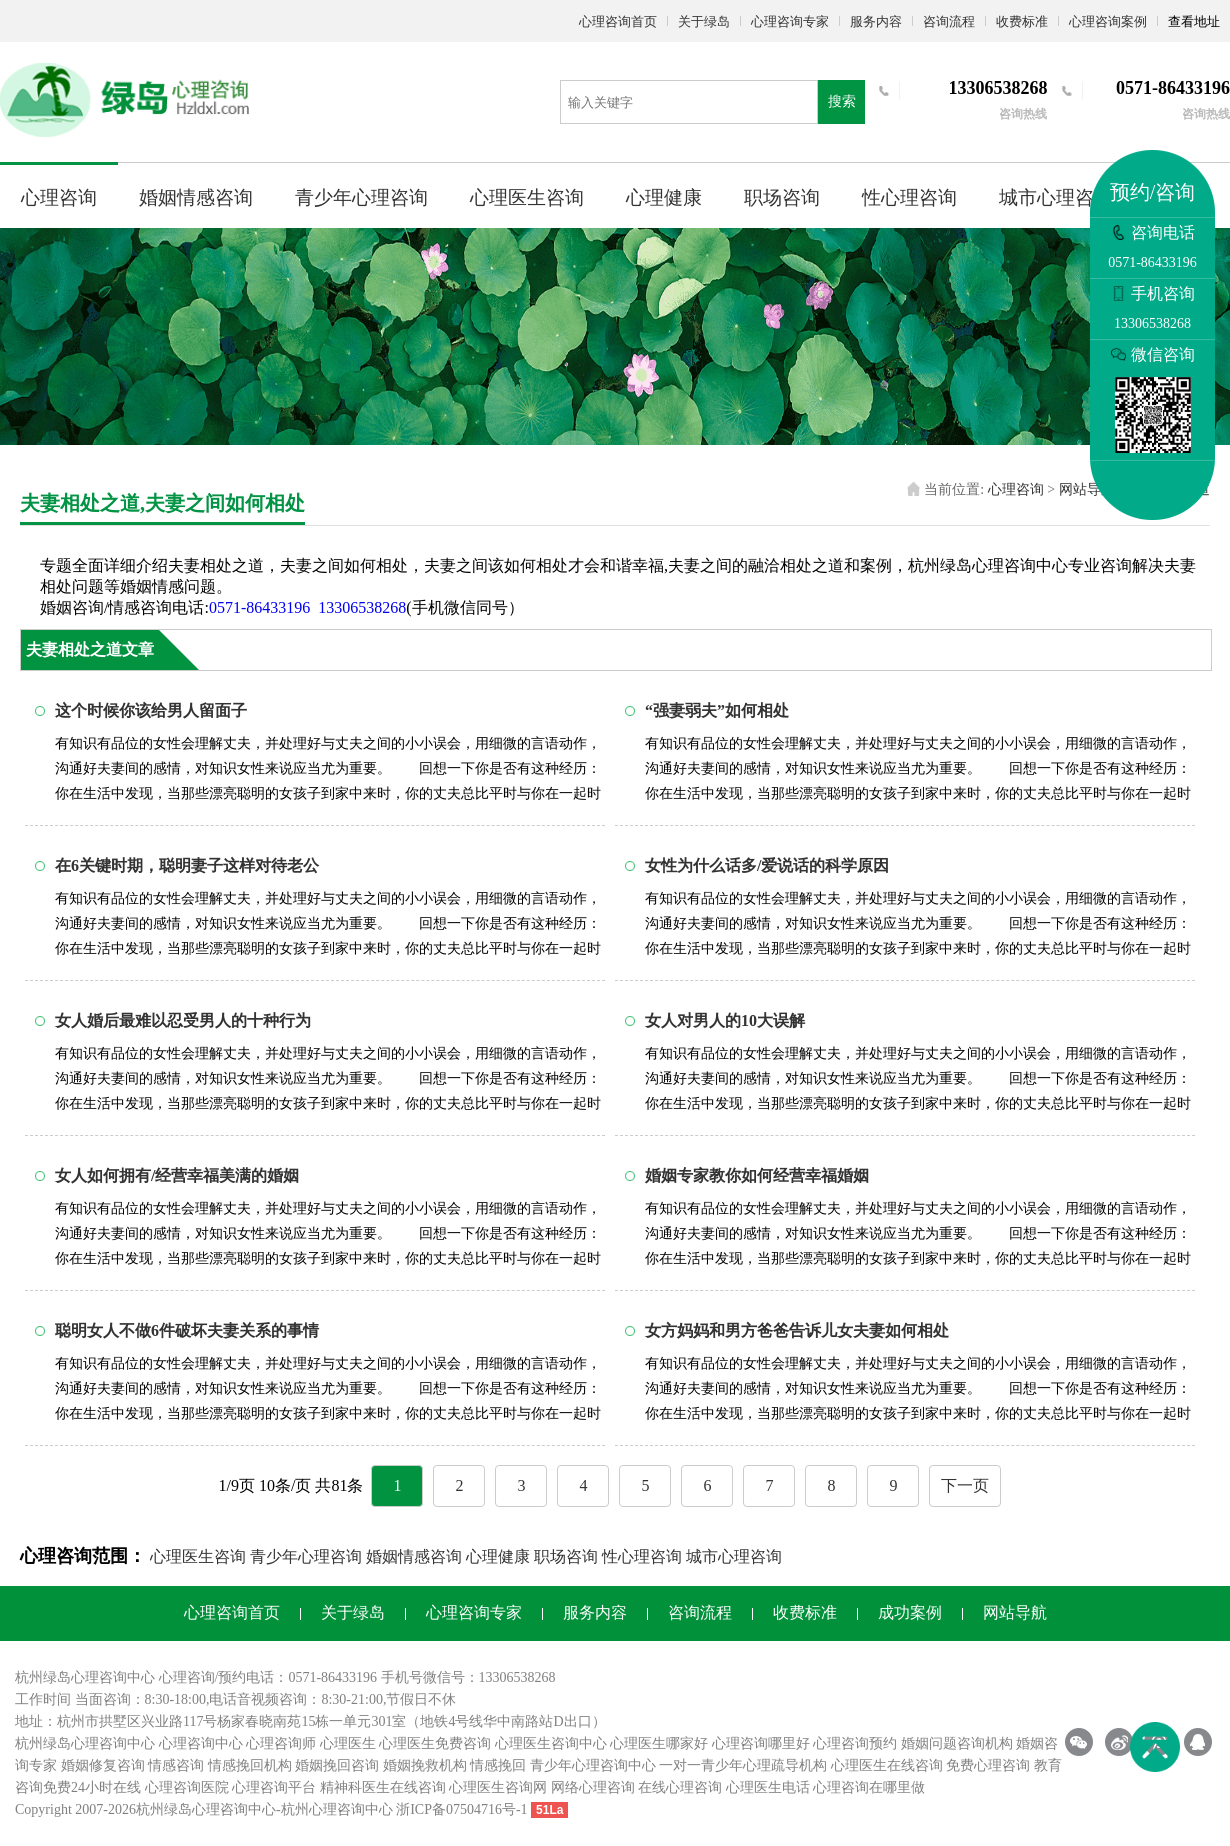 The image size is (1230, 1846). I want to click on 心理医生咨询网, so click(498, 1787).